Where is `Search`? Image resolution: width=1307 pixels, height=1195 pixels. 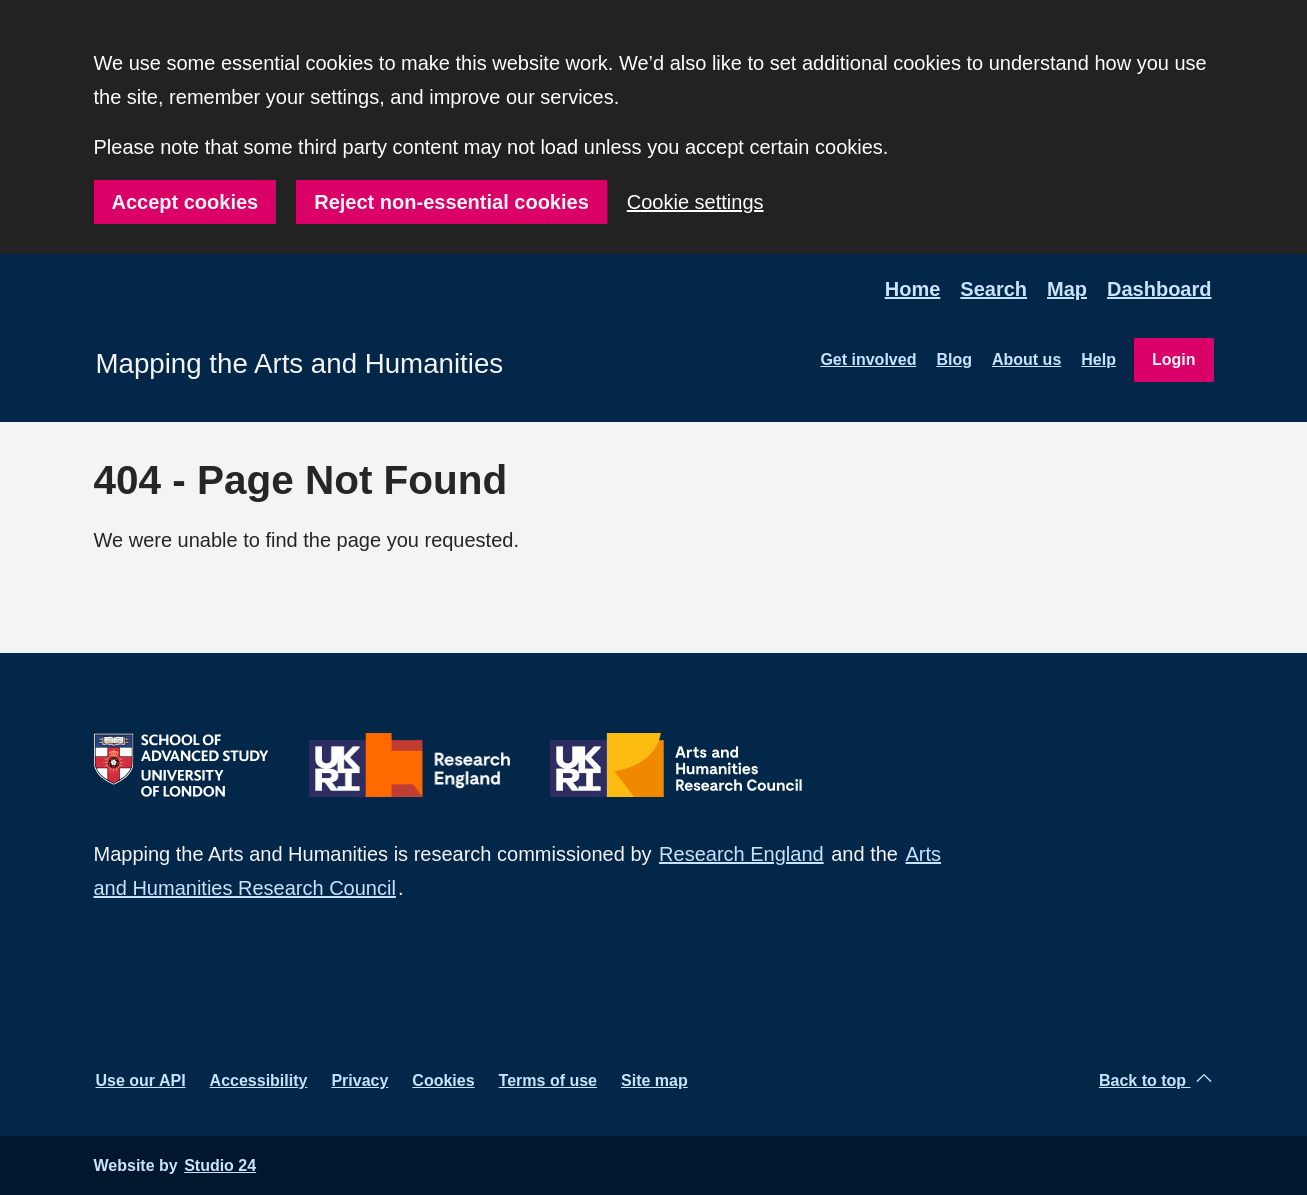
Search is located at coordinates (993, 289).